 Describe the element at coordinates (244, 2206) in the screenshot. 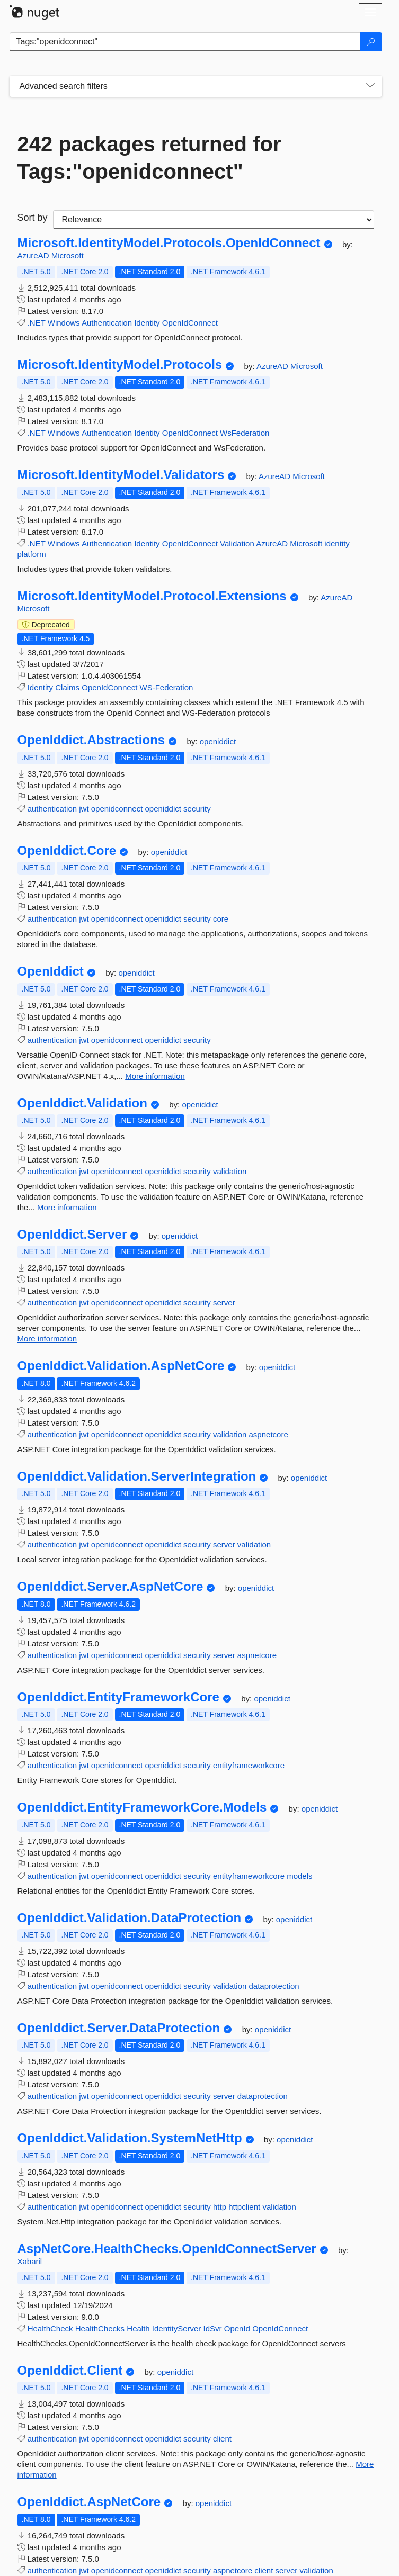

I see `httpclient` at that location.